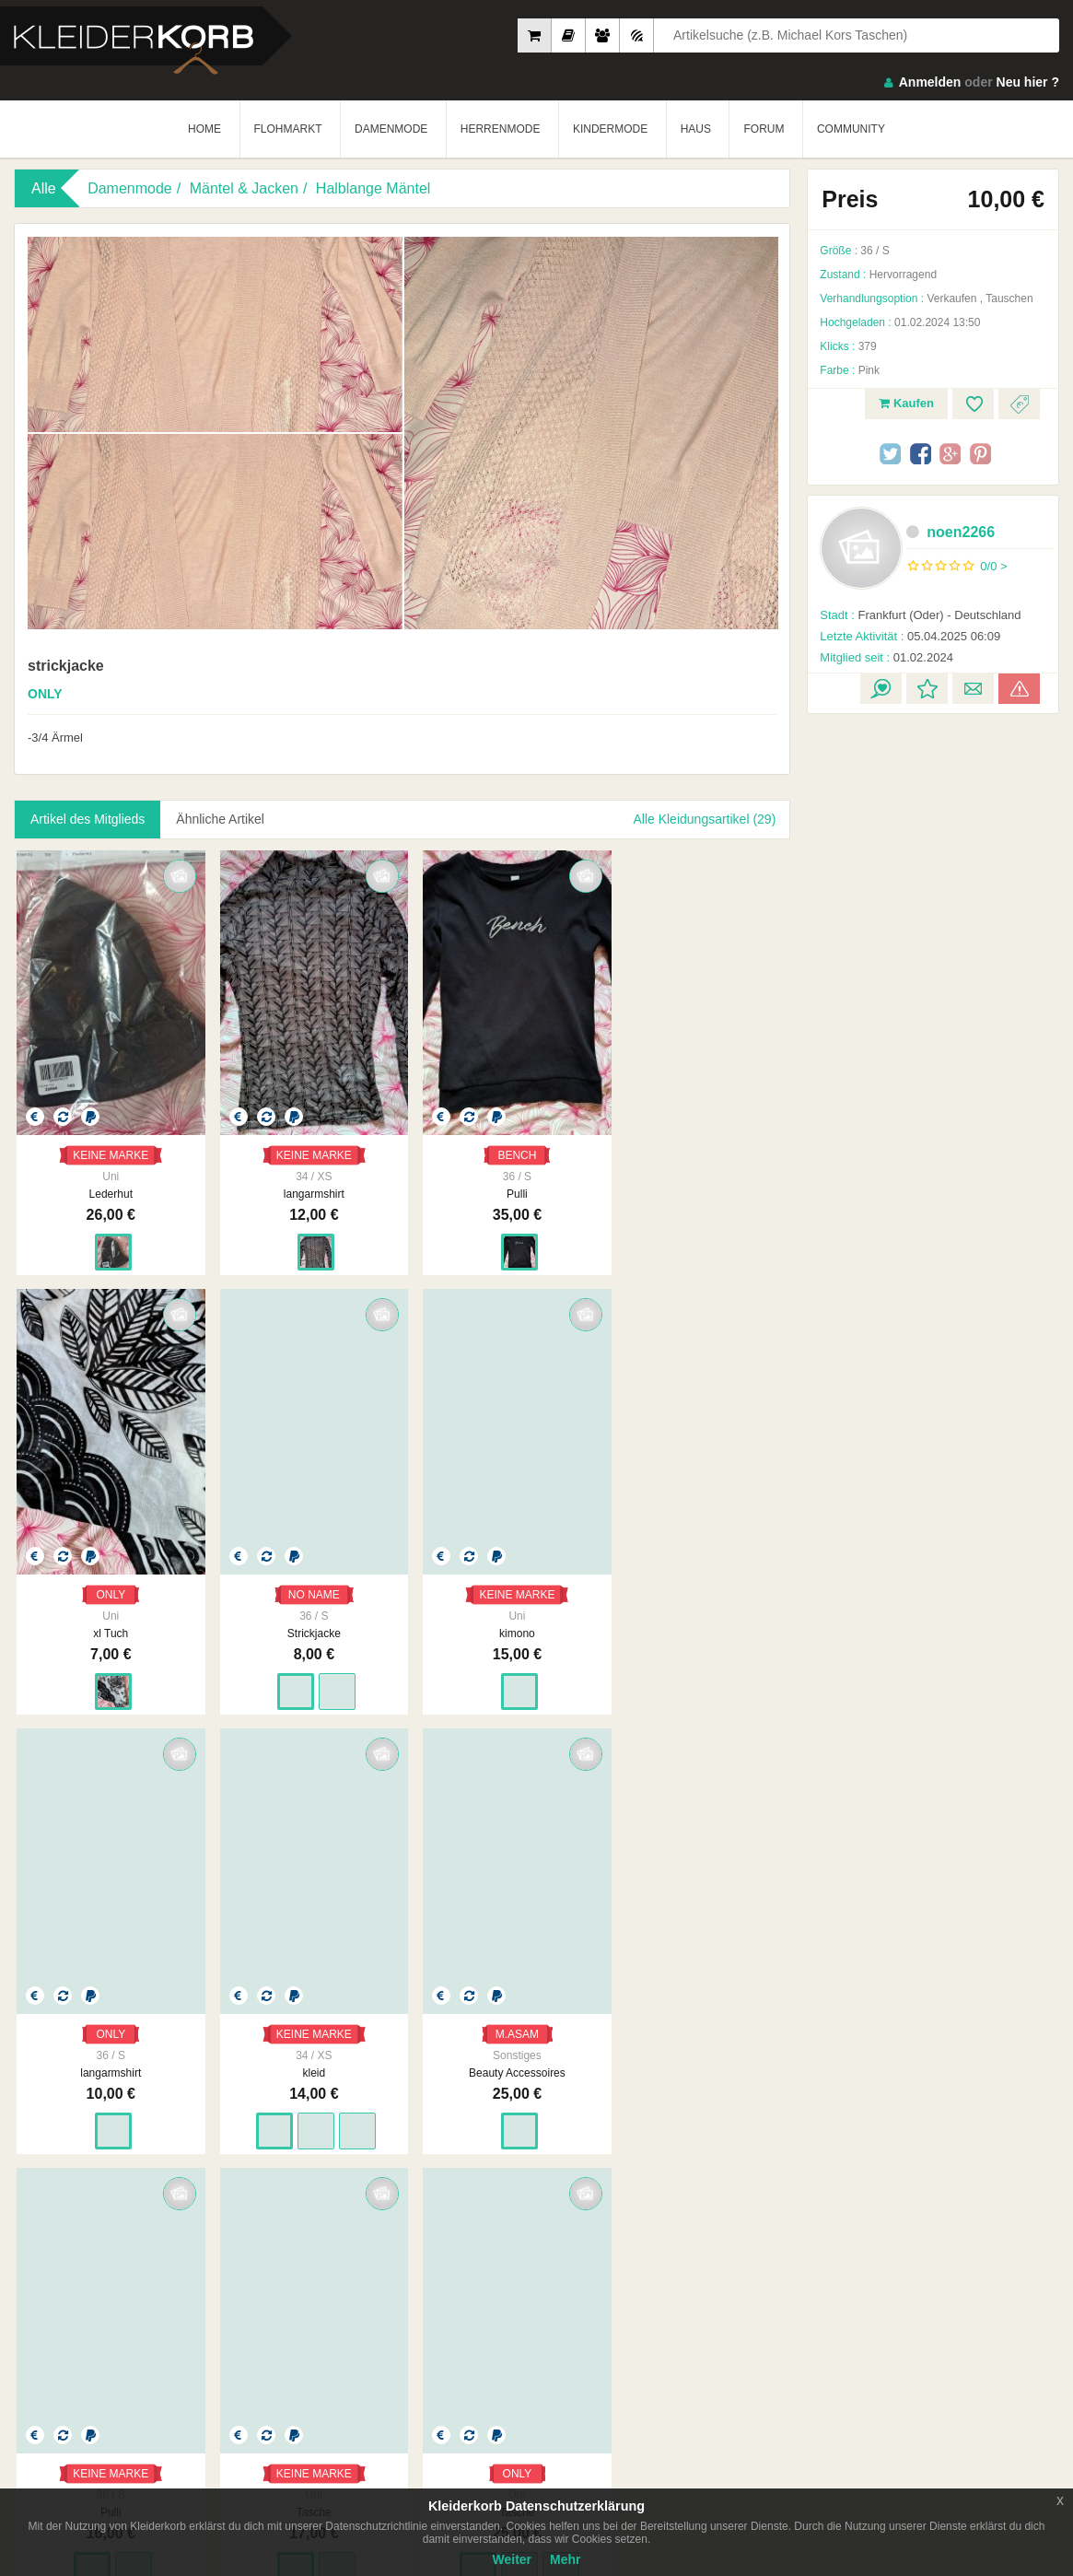 The width and height of the screenshot is (1073, 2576). Describe the element at coordinates (512, 2559) in the screenshot. I see `Weiter` at that location.